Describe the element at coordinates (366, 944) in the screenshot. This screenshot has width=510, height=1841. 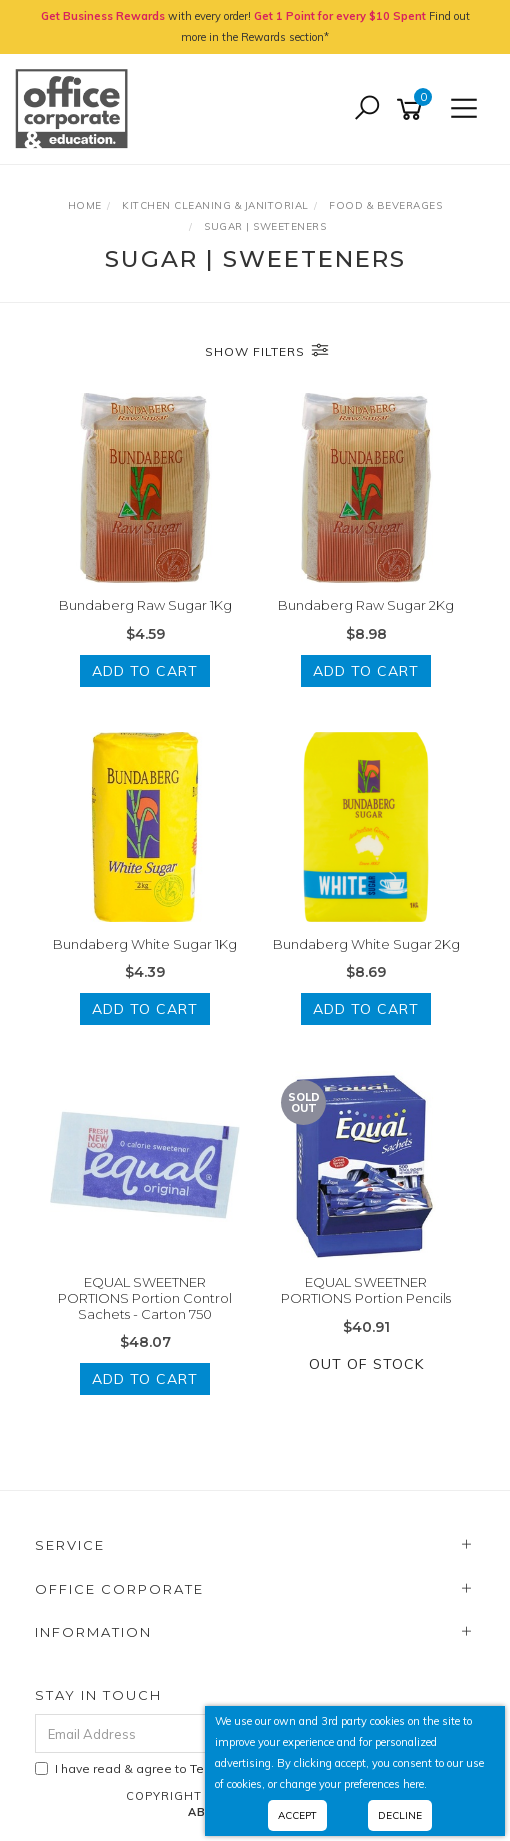
I see `Bundaberg White Sugar 2Kg` at that location.